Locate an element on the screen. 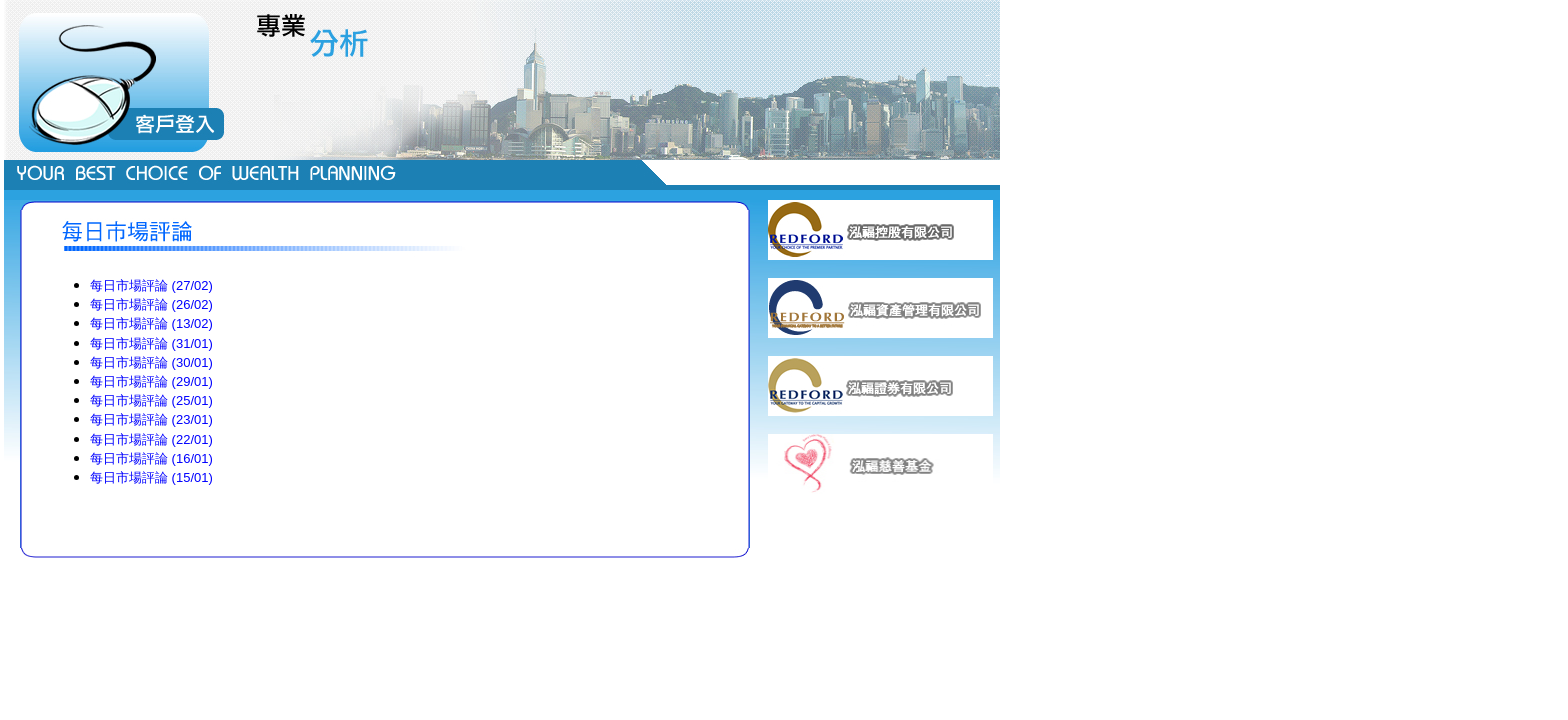 The width and height of the screenshot is (1568, 720). 每日市場評論 (26/02) is located at coordinates (151, 304).